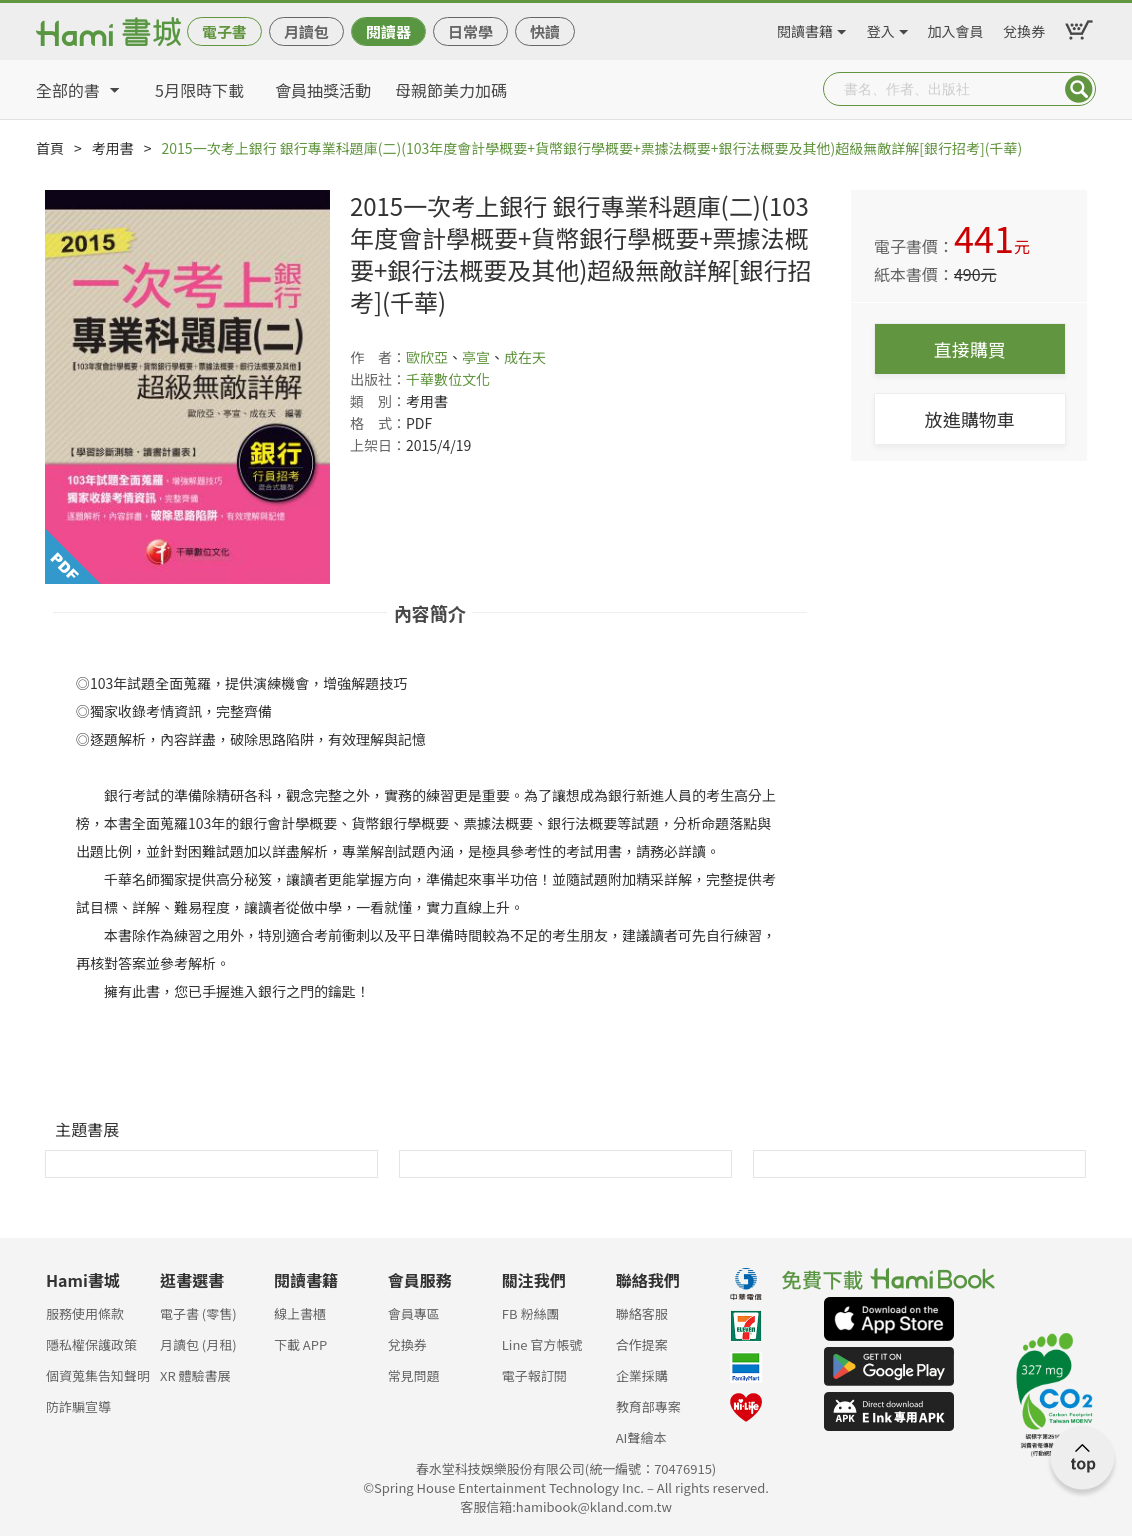 This screenshot has width=1132, height=1536. Describe the element at coordinates (78, 1406) in the screenshot. I see `防詐騙宣導` at that location.